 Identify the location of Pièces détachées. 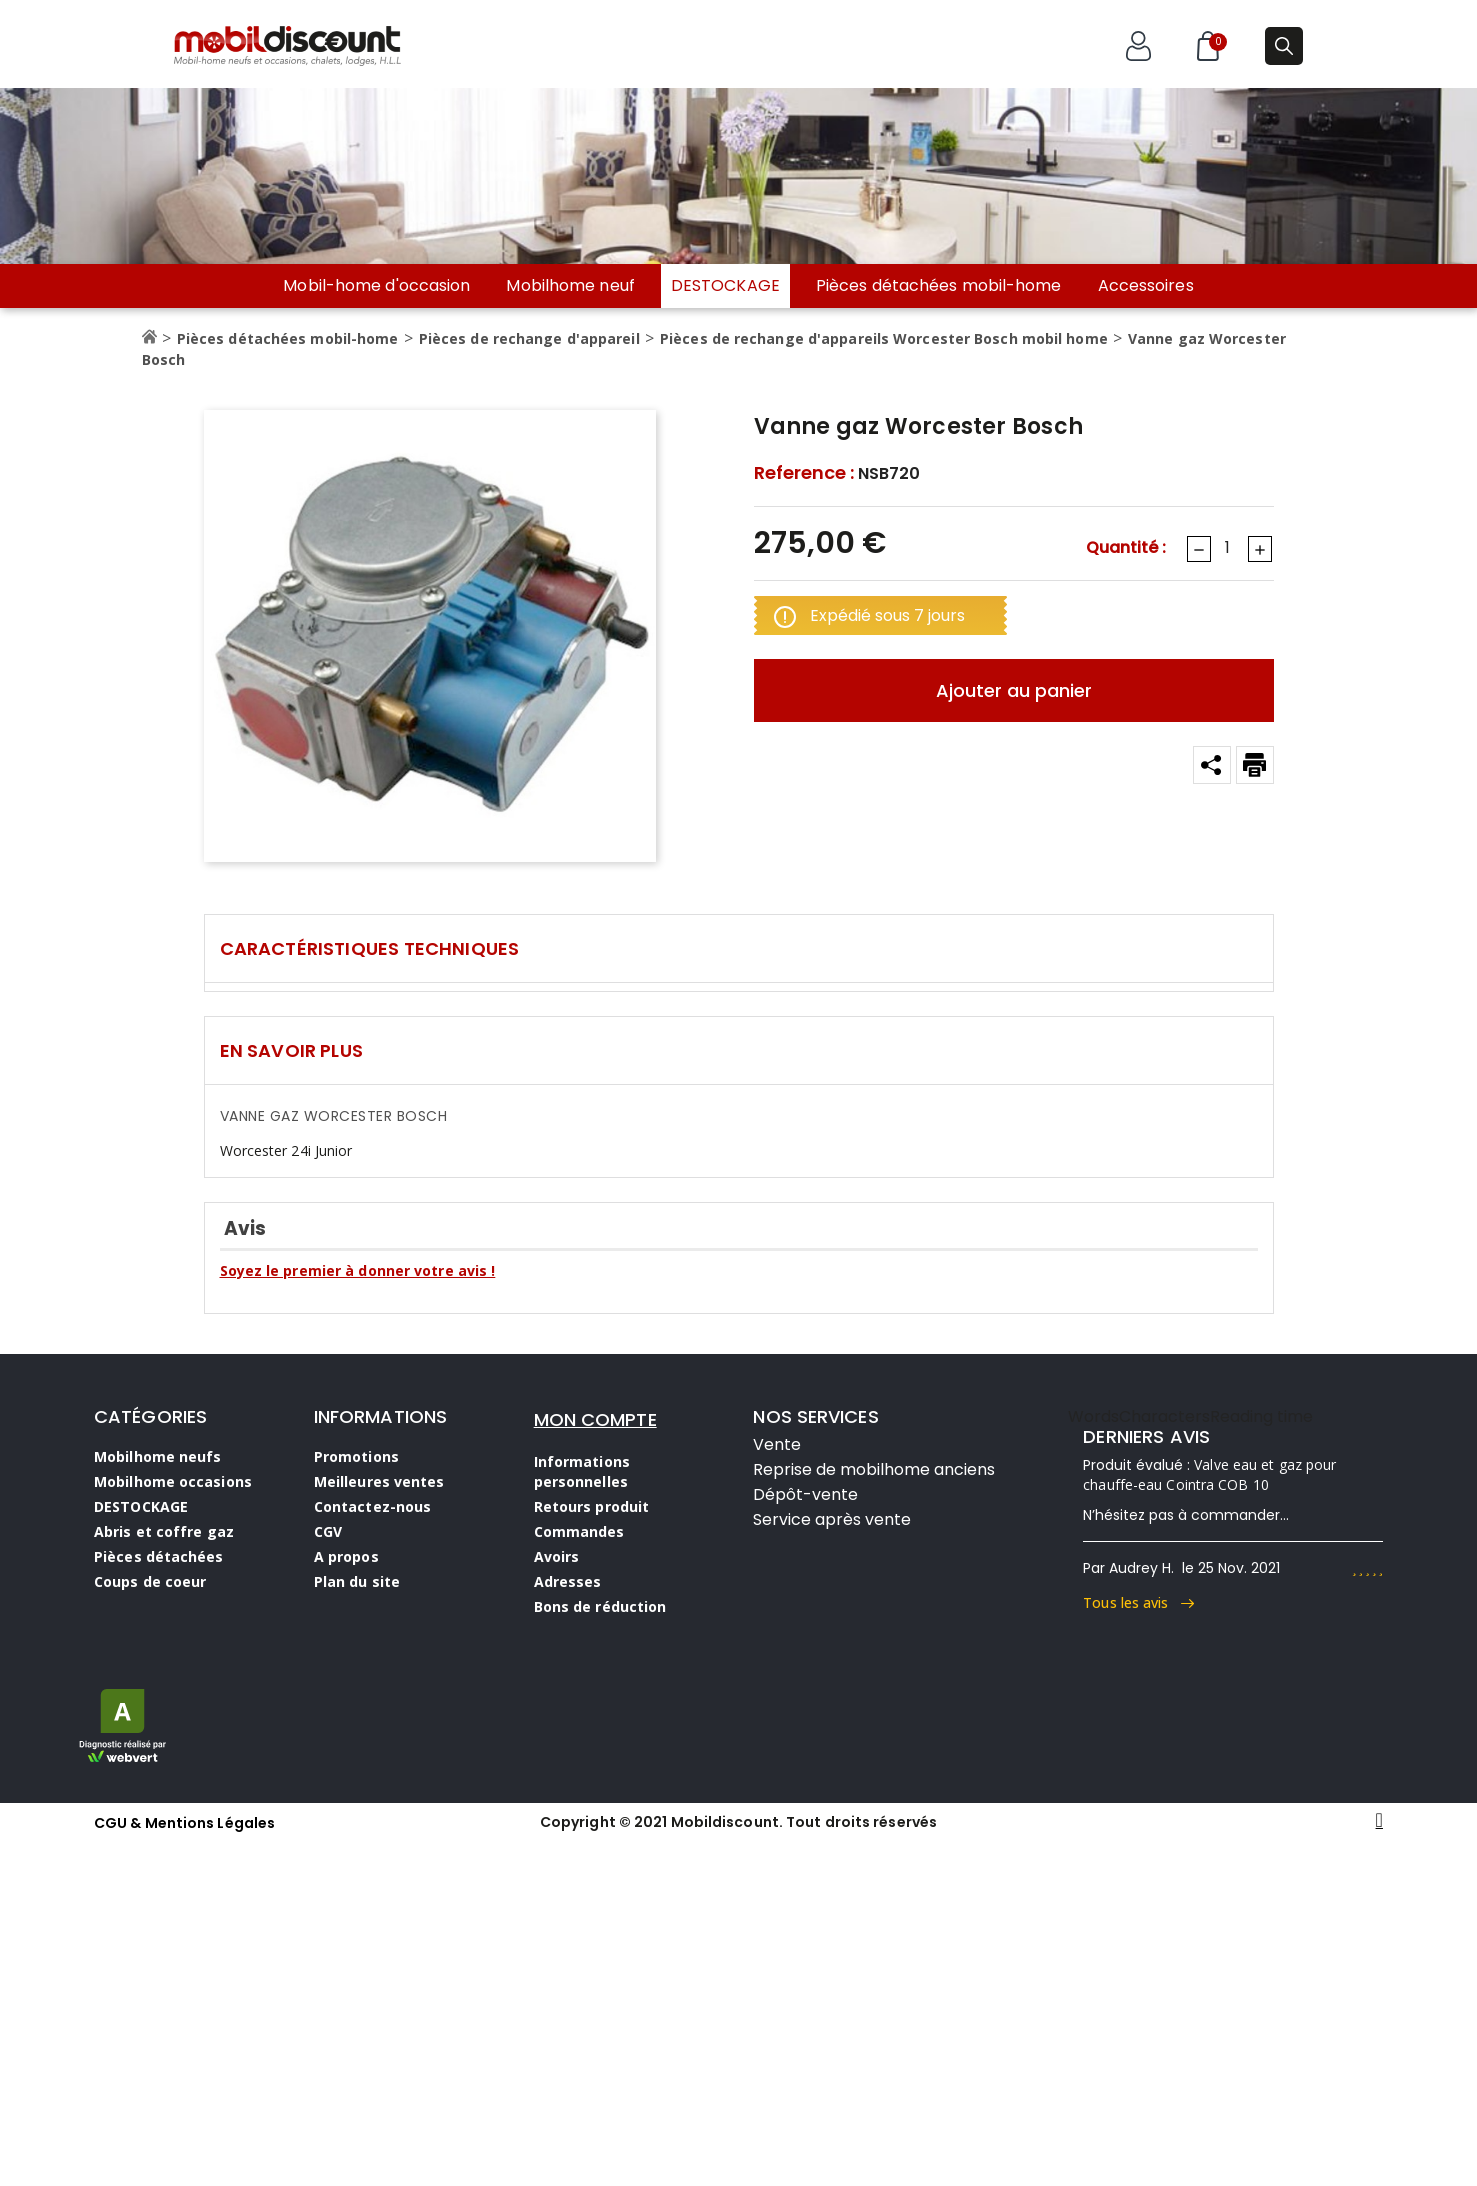
(159, 1556).